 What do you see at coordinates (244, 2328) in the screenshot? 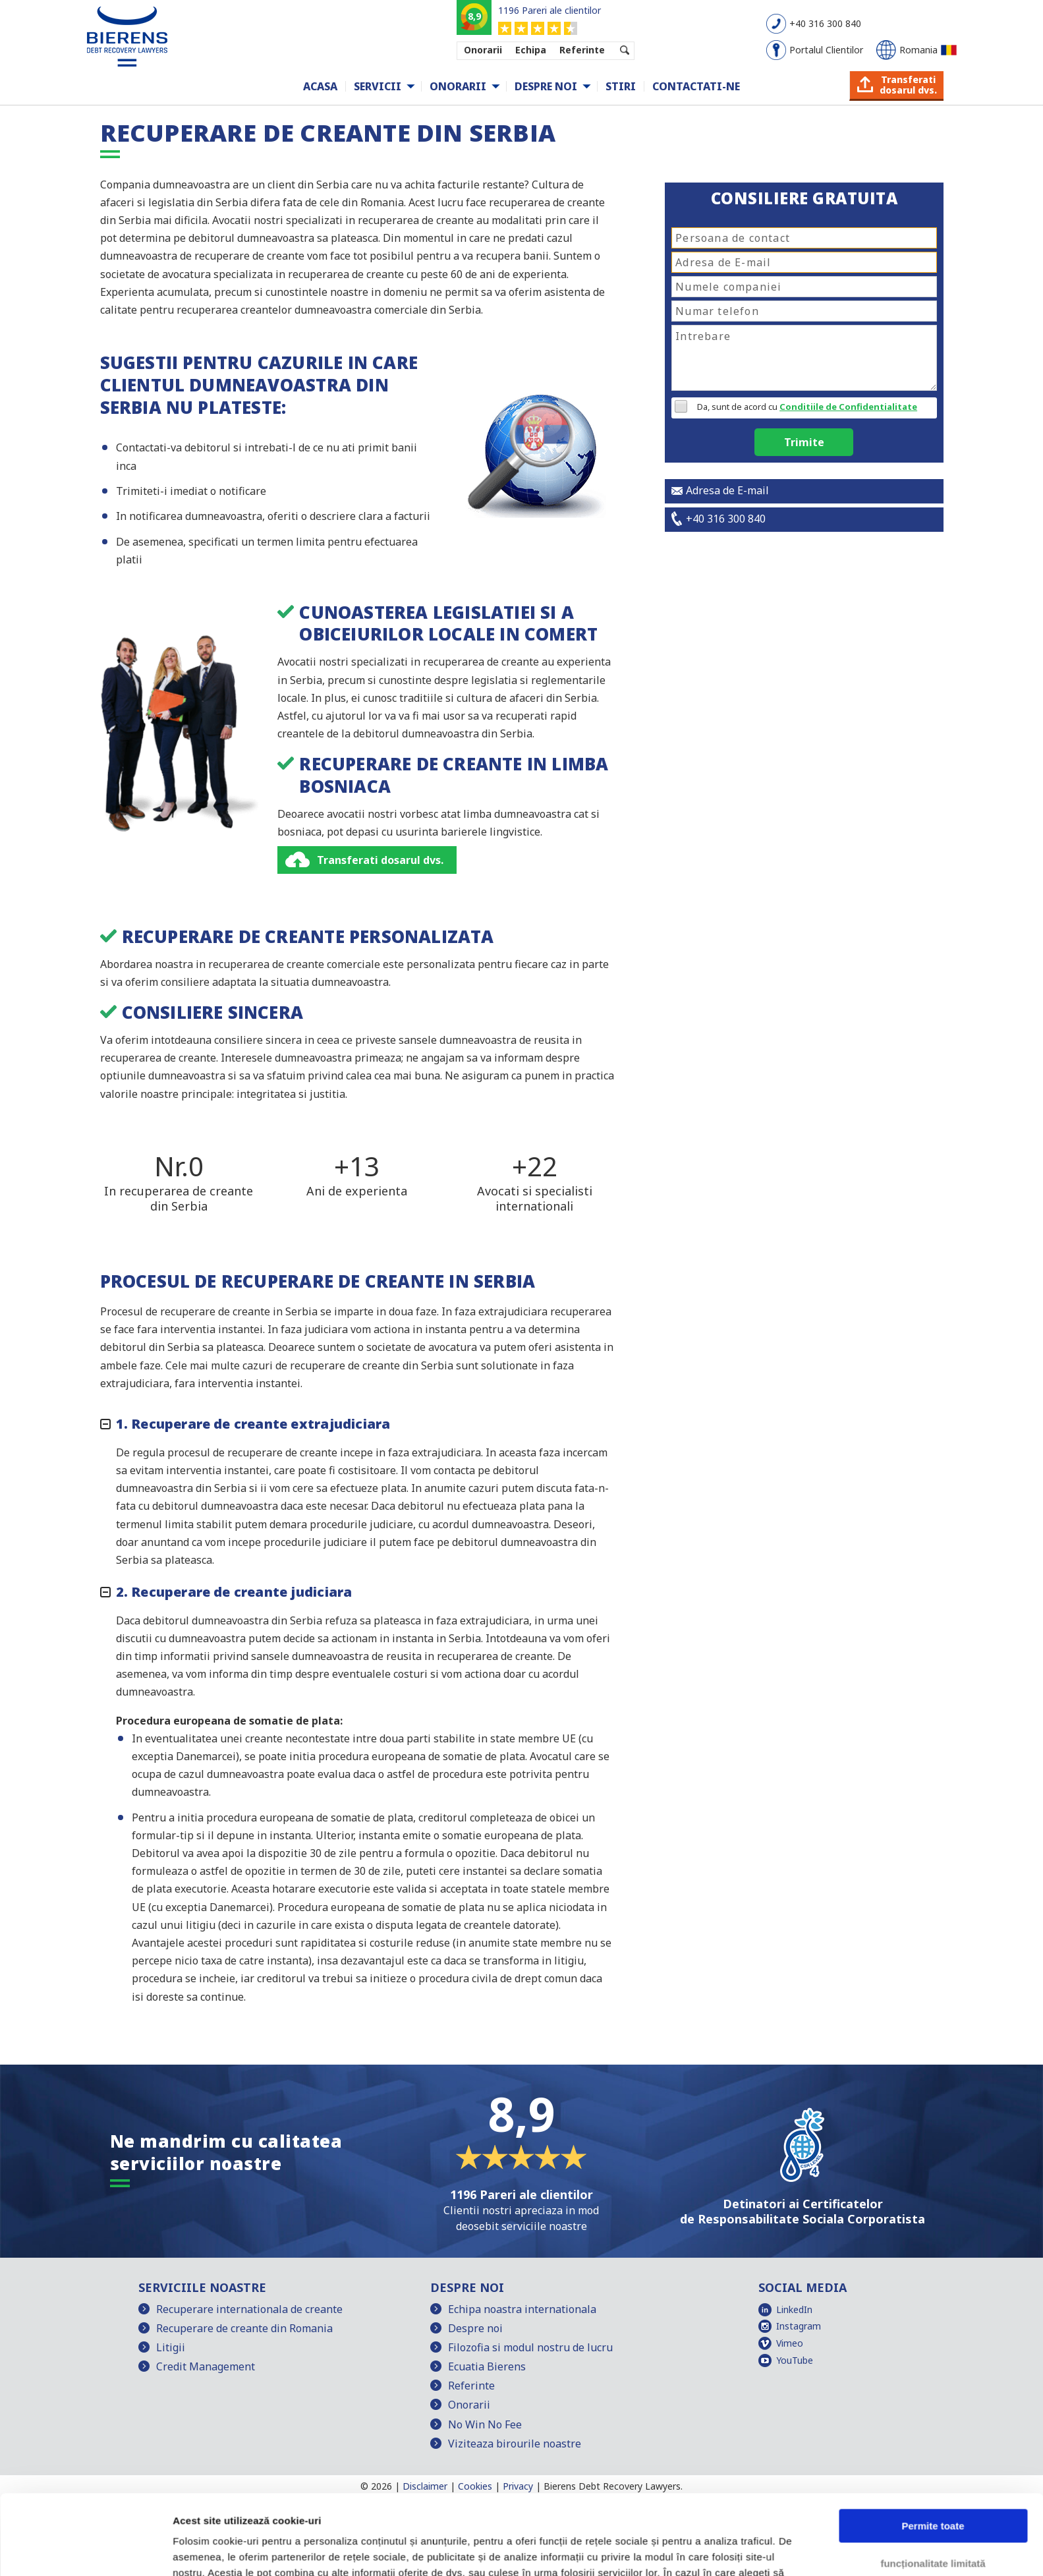
I see `Recuperare de creante din Romania` at bounding box center [244, 2328].